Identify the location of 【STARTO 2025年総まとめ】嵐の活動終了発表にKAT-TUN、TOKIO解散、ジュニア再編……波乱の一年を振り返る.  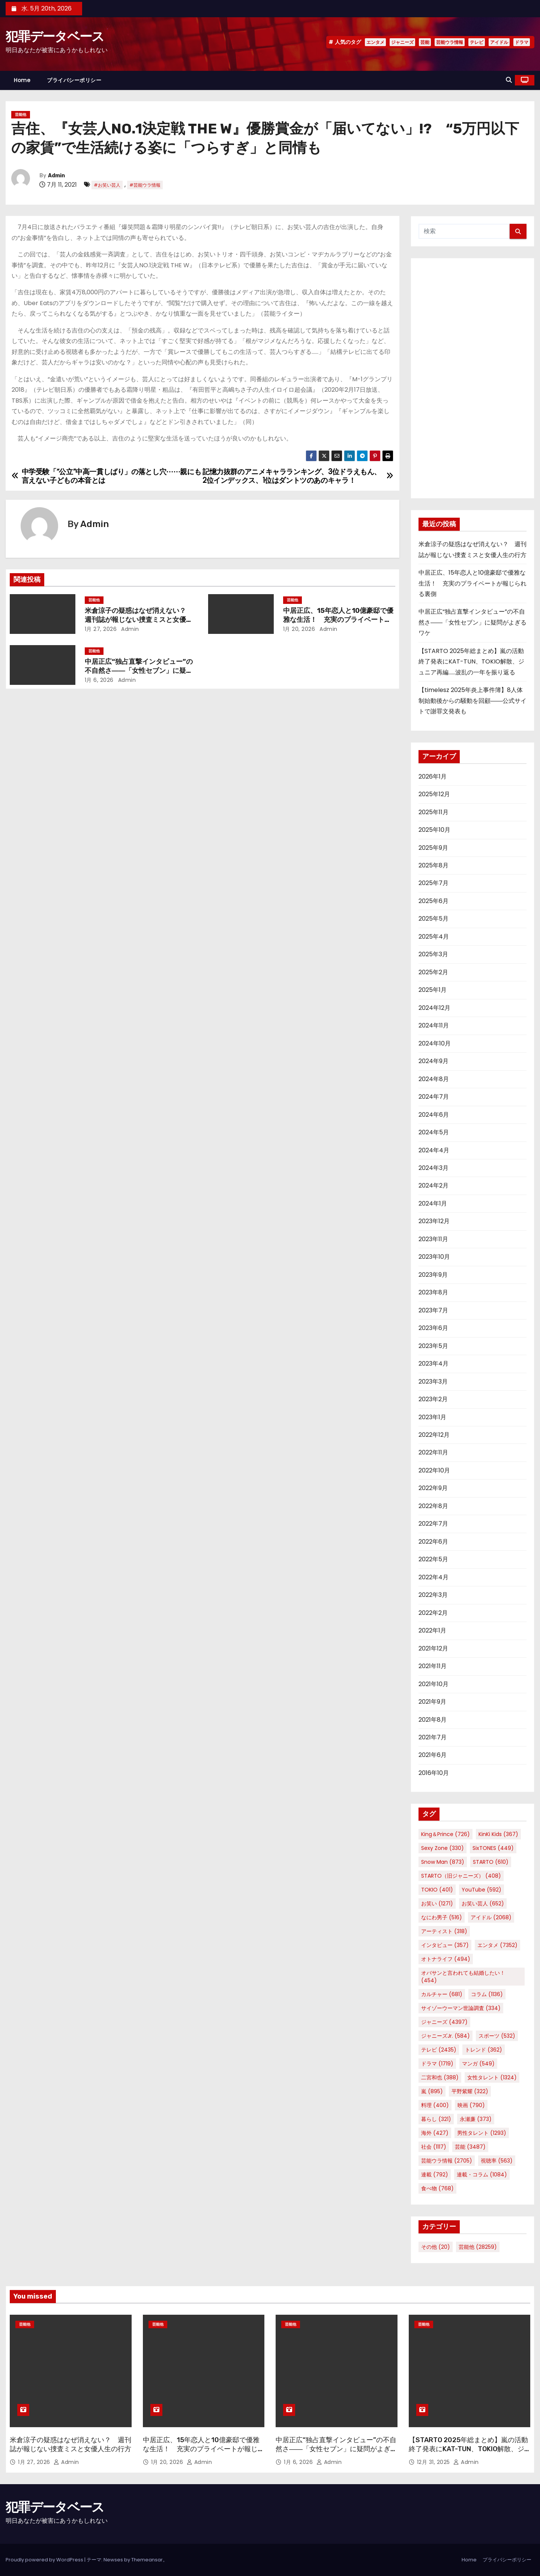
(471, 662).